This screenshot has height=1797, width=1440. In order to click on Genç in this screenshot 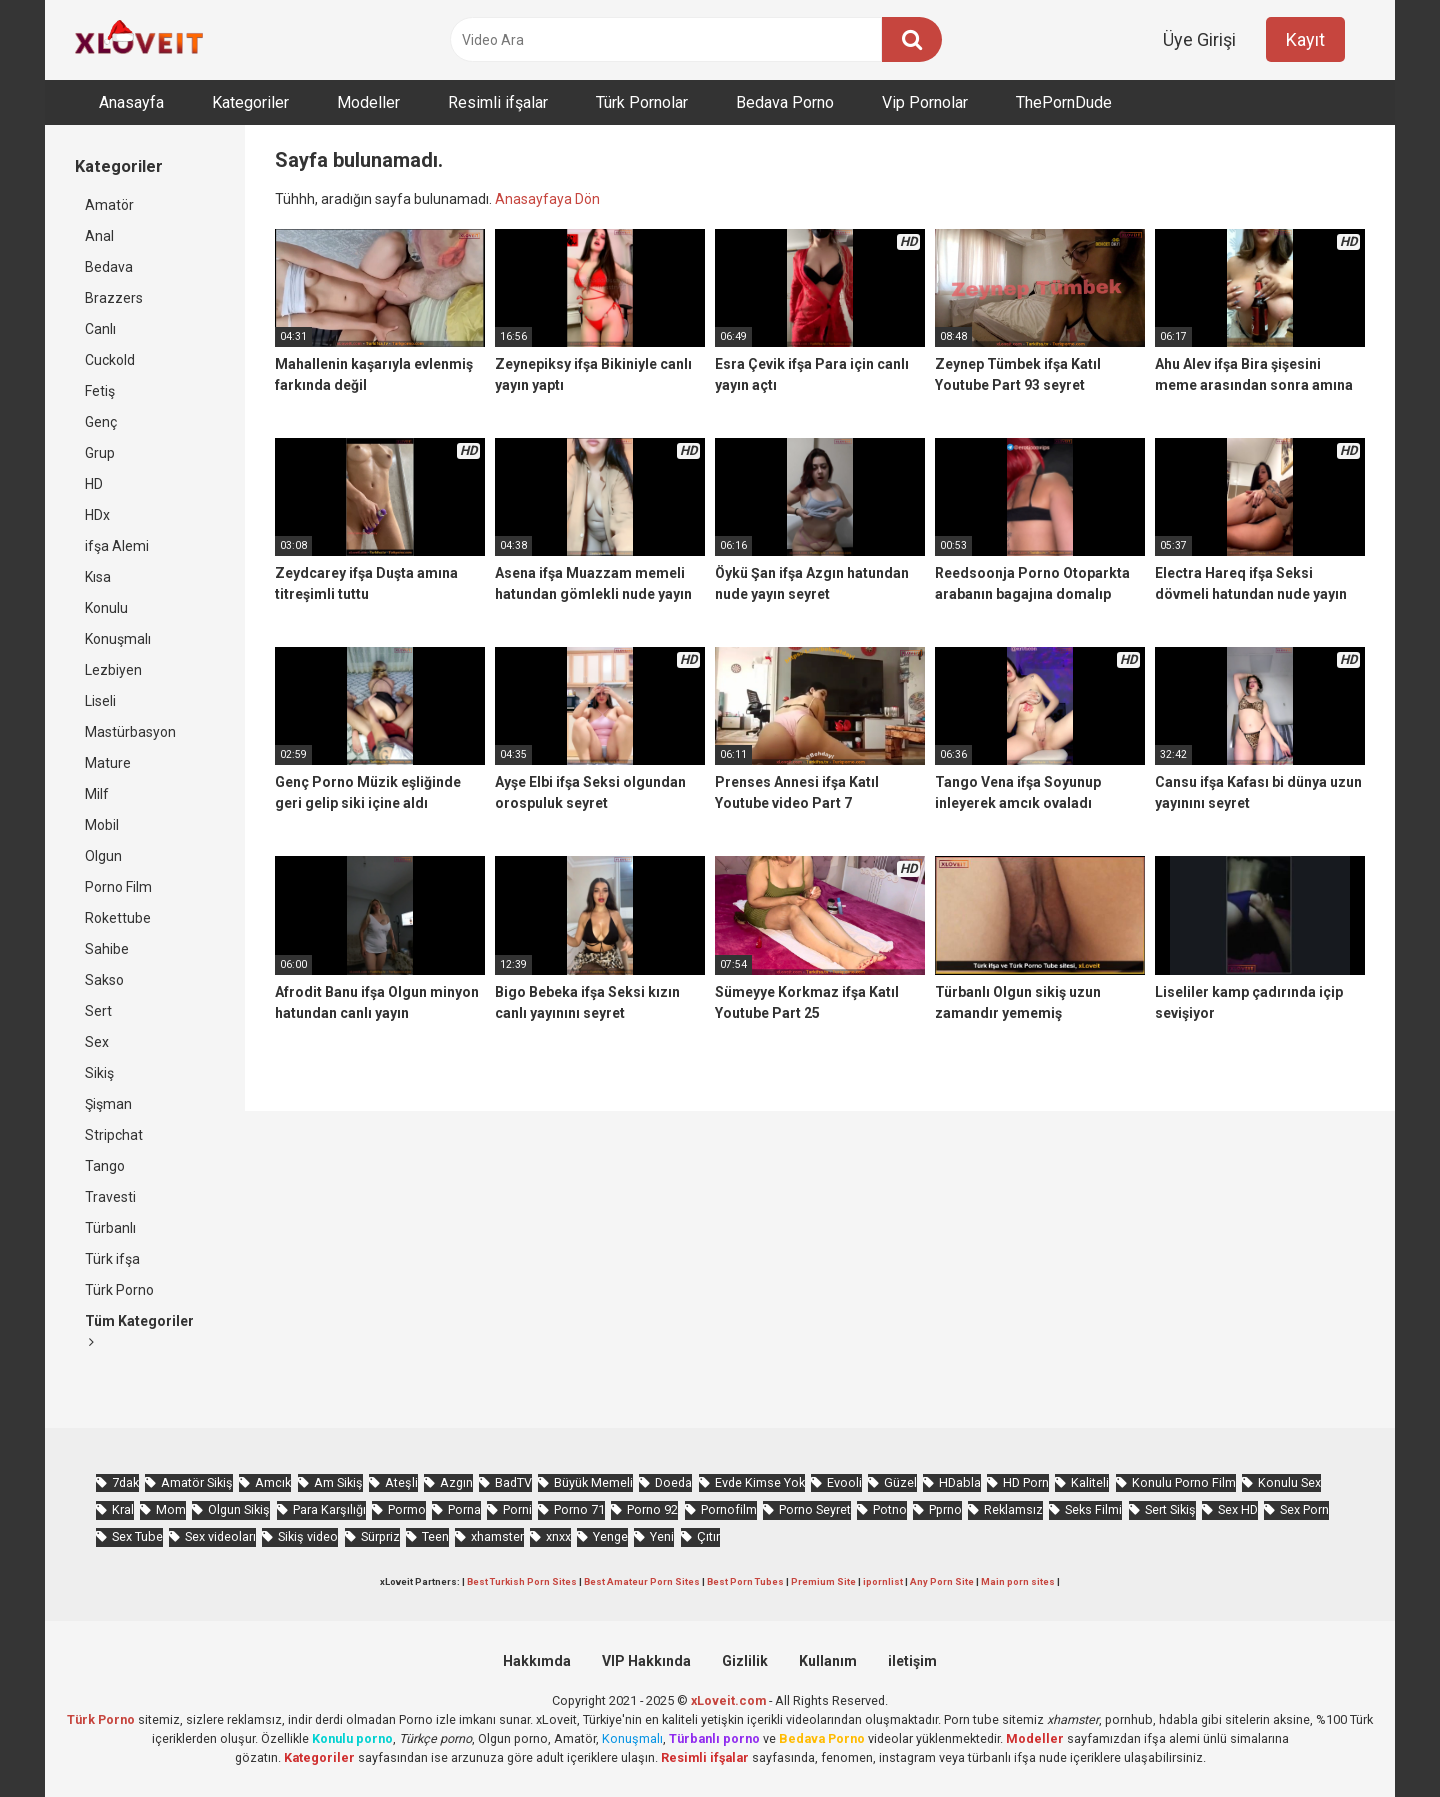, I will do `click(101, 422)`.